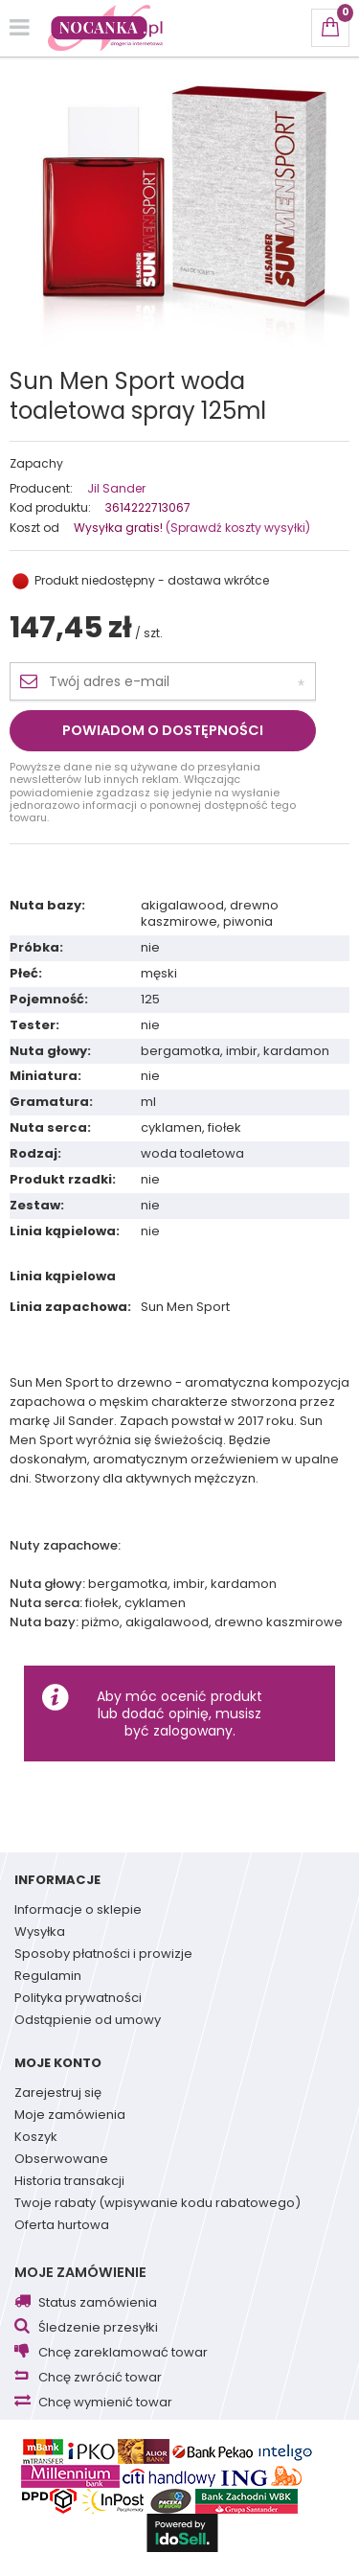  What do you see at coordinates (103, 1955) in the screenshot?
I see `Sposoby płatności i prowizje` at bounding box center [103, 1955].